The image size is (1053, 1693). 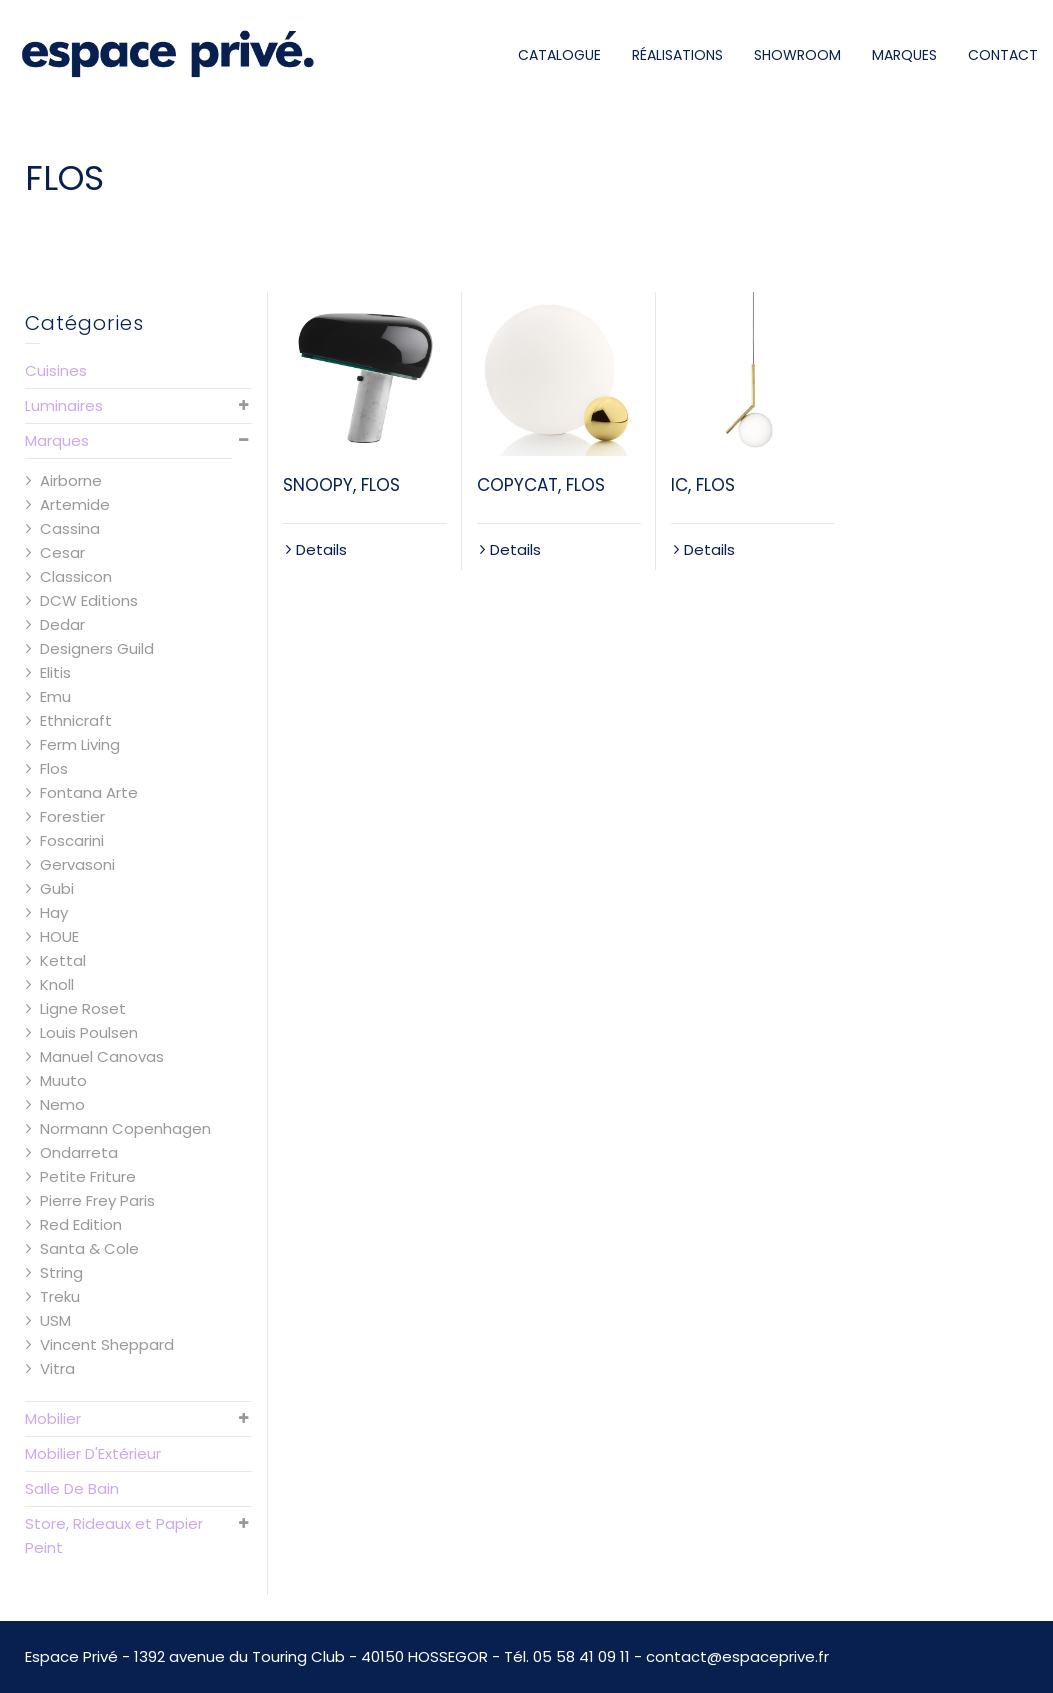 I want to click on Ligne Roset, so click(x=83, y=1008).